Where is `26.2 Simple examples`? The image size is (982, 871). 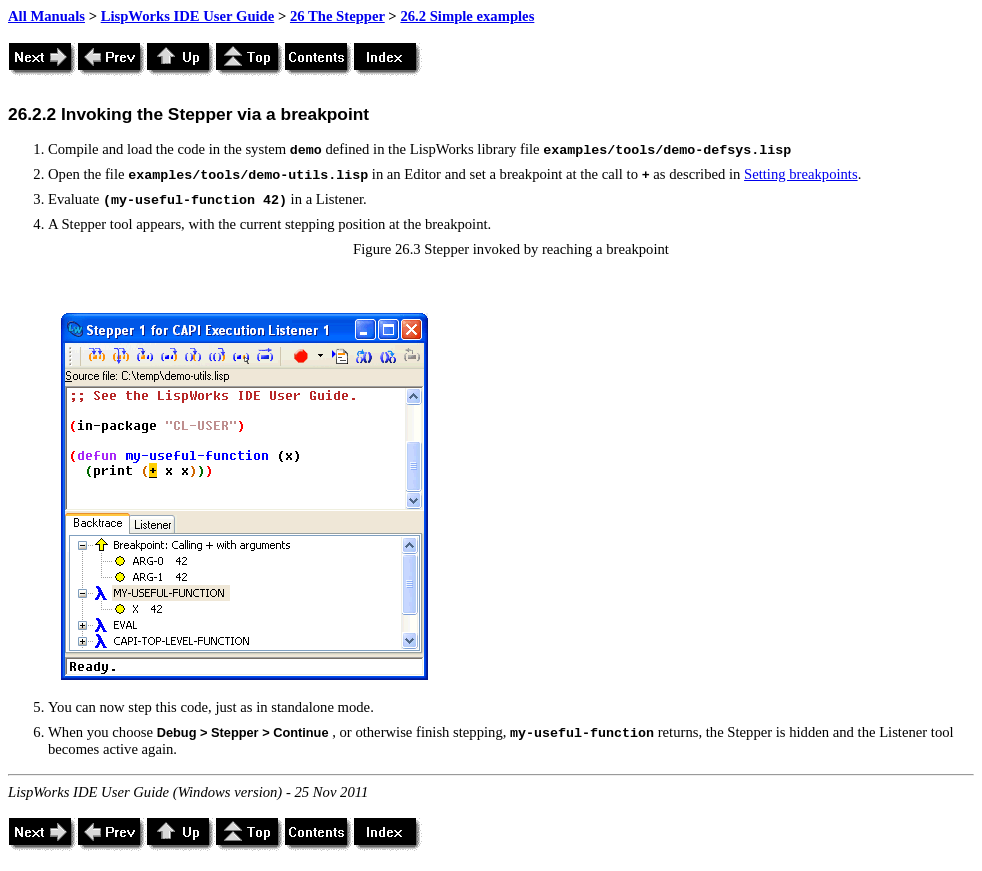 26.2 Simple examples is located at coordinates (467, 16).